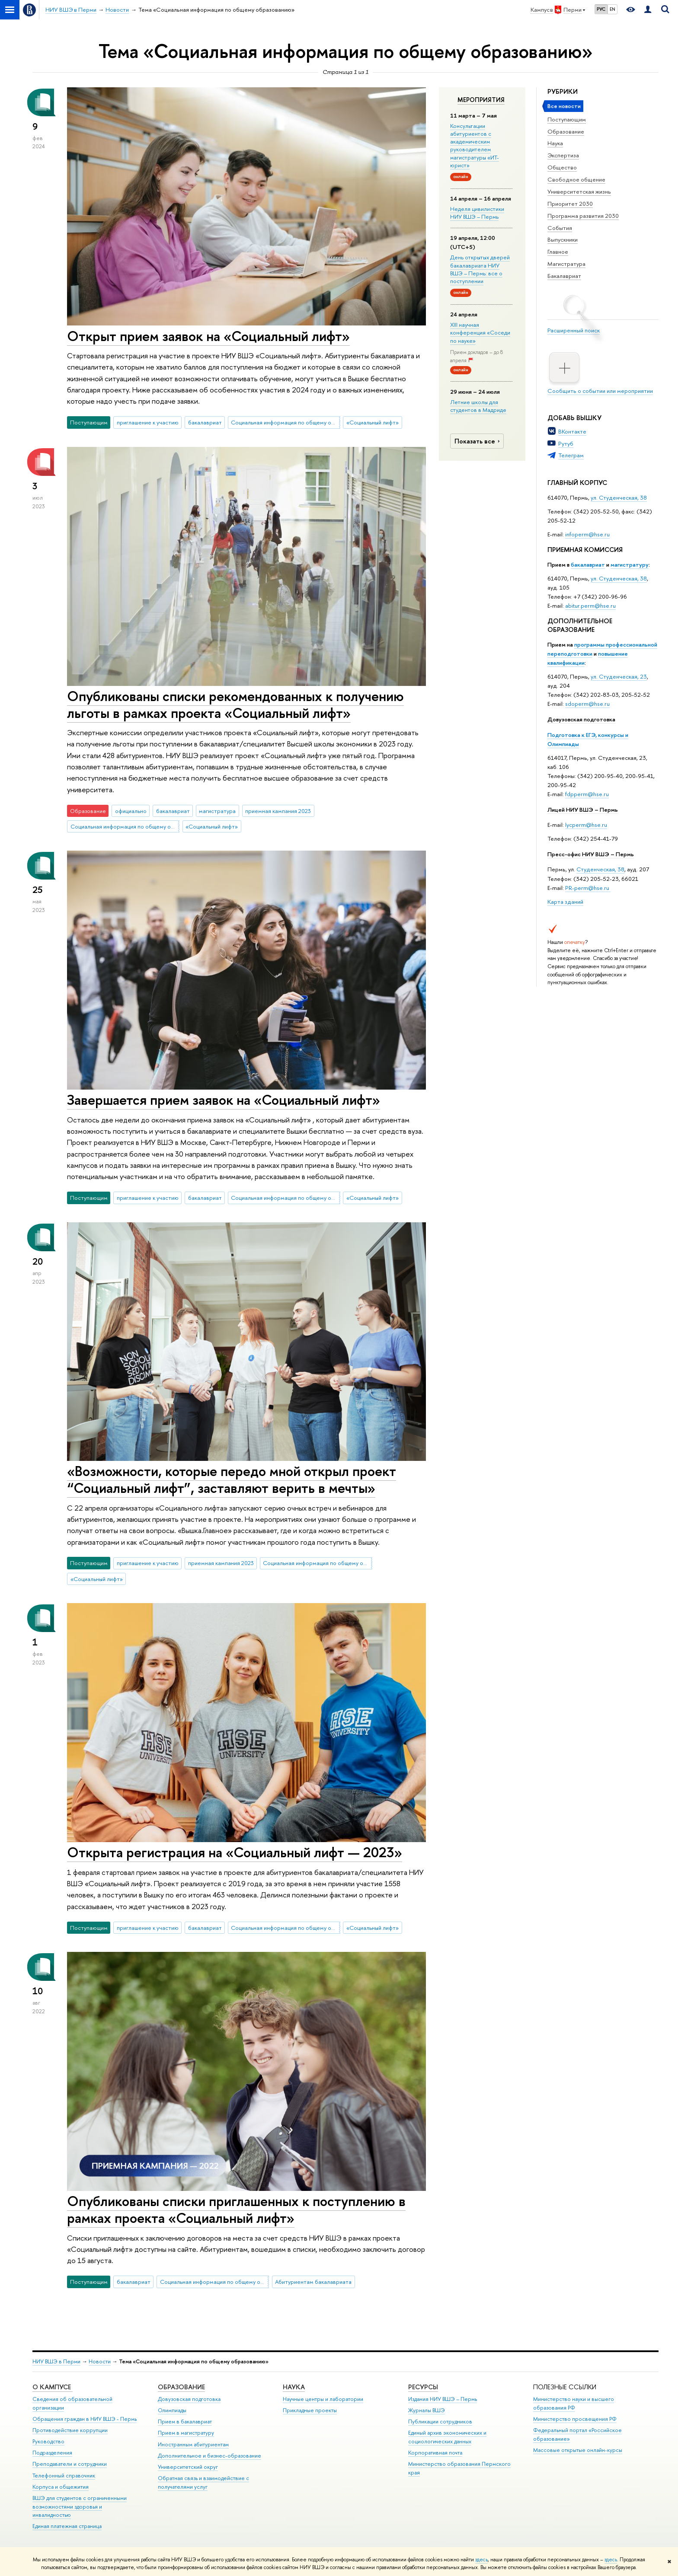  Describe the element at coordinates (480, 269) in the screenshot. I see `День открытых дверей бакалавриата НИУ ВШЭ – Пермь: все о поступлении` at that location.